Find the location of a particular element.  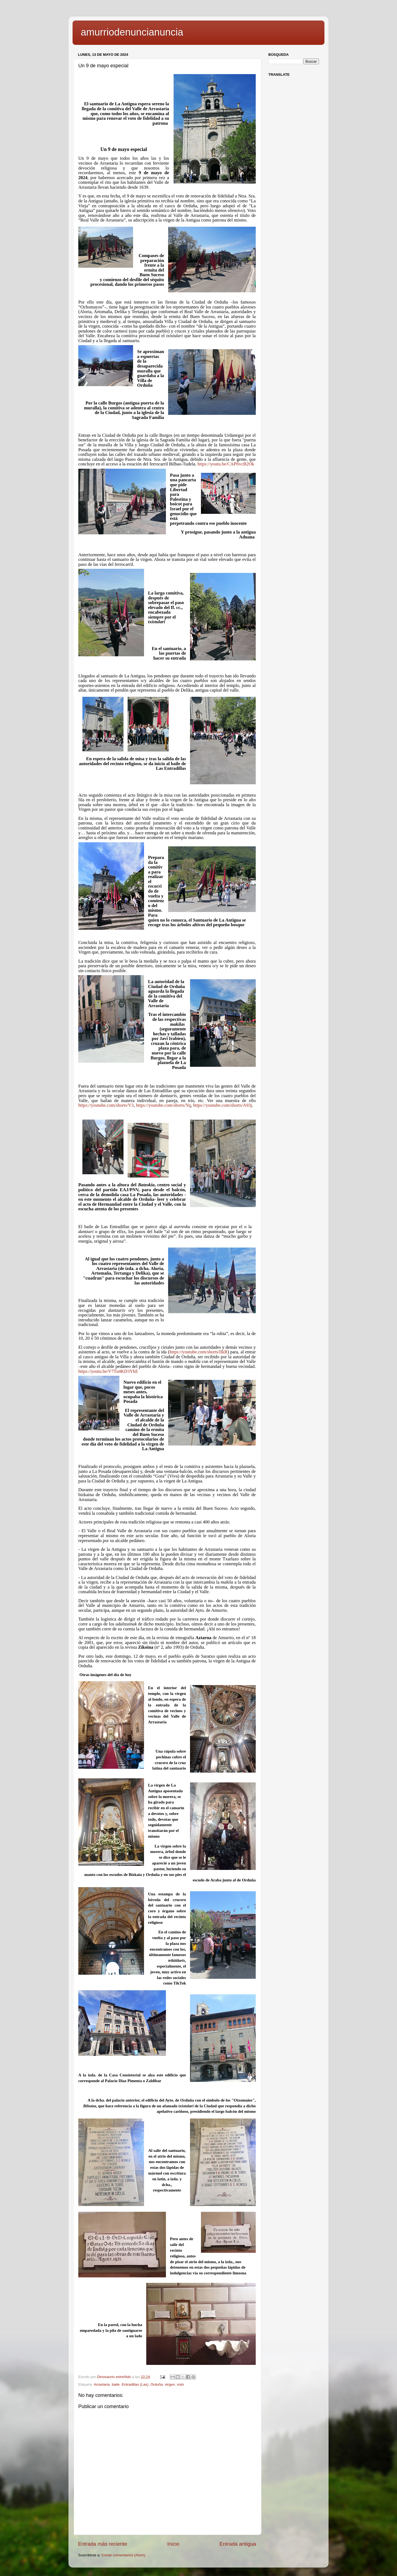

Inicio is located at coordinates (173, 2544).